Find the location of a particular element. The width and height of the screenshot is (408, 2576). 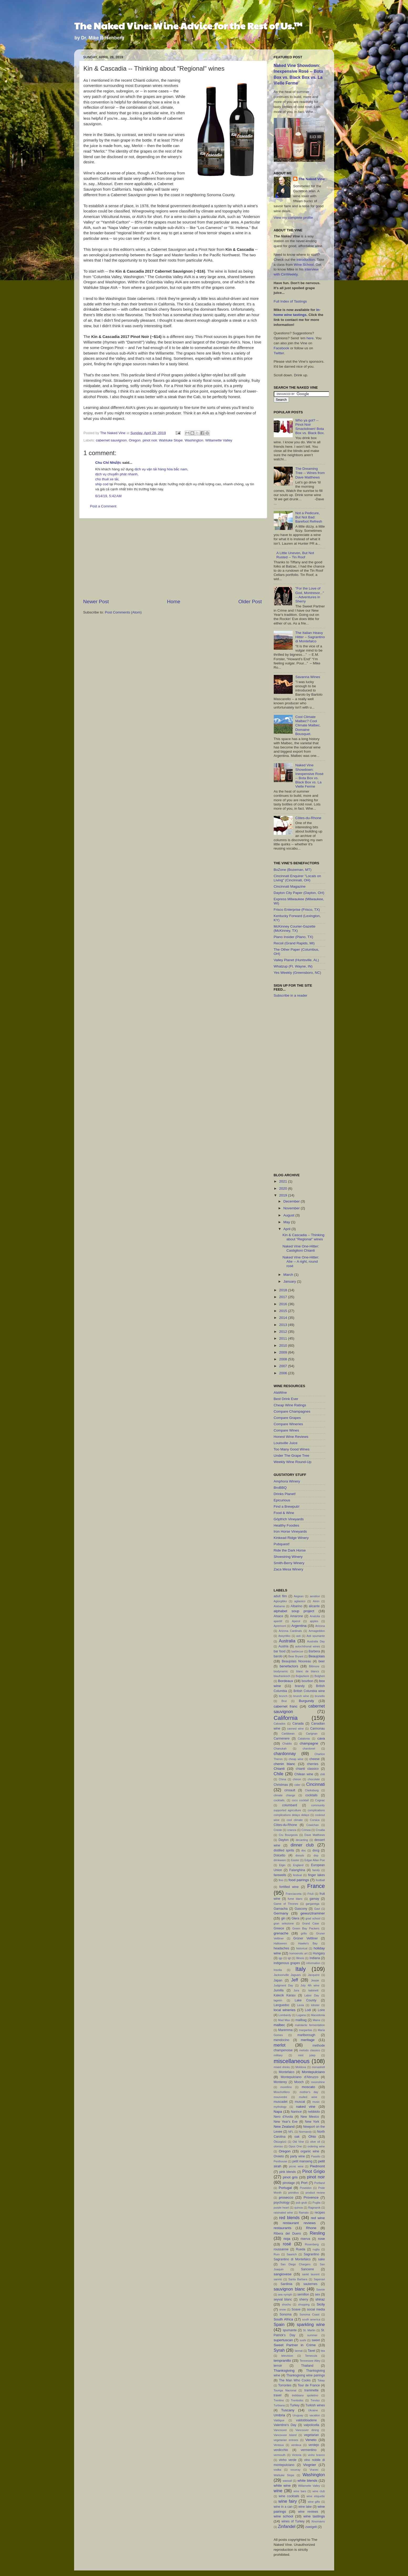

mourvedre is located at coordinates (280, 2097).